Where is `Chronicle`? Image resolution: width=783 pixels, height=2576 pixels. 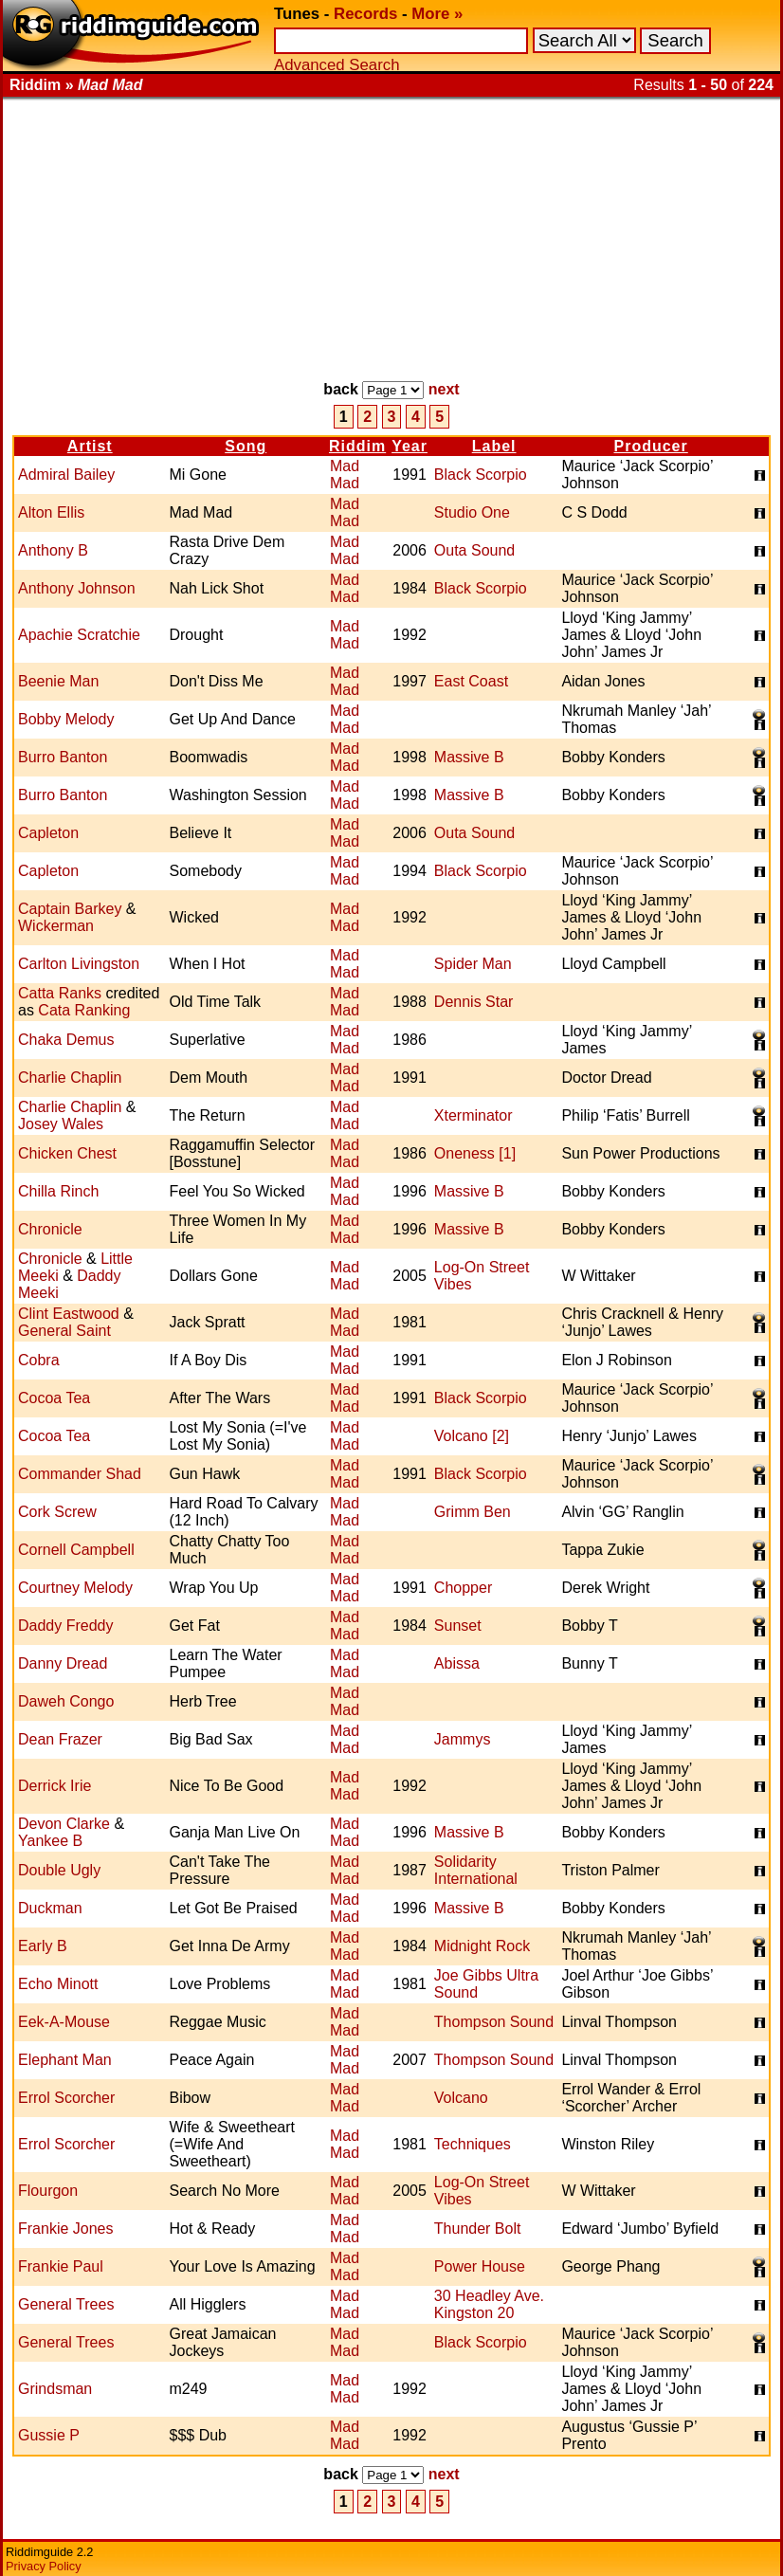
Chronicle is located at coordinates (50, 1229).